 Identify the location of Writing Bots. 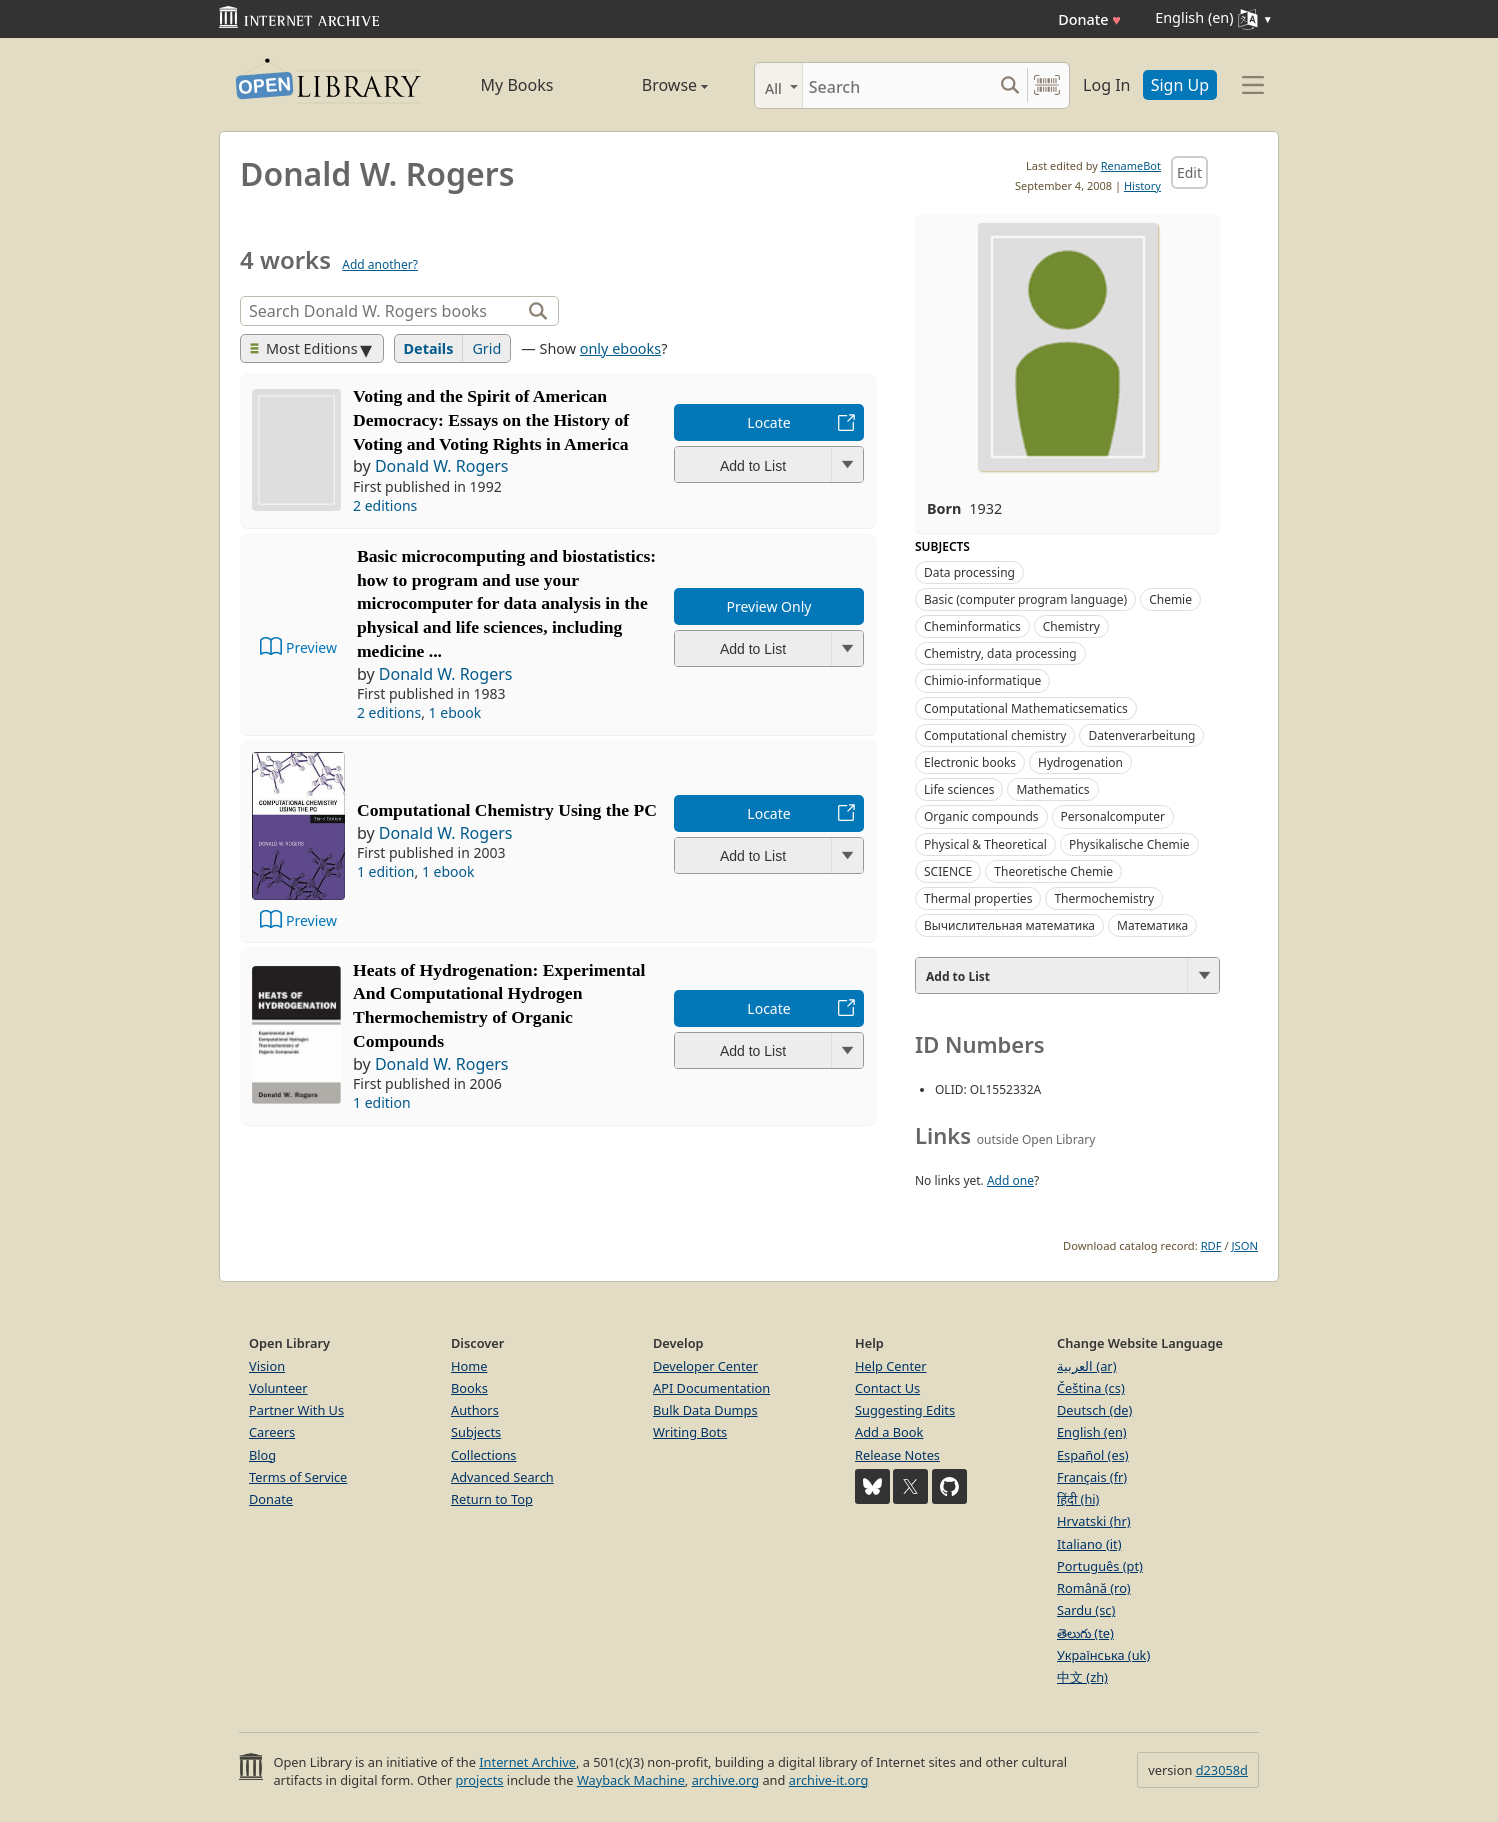
(690, 1432).